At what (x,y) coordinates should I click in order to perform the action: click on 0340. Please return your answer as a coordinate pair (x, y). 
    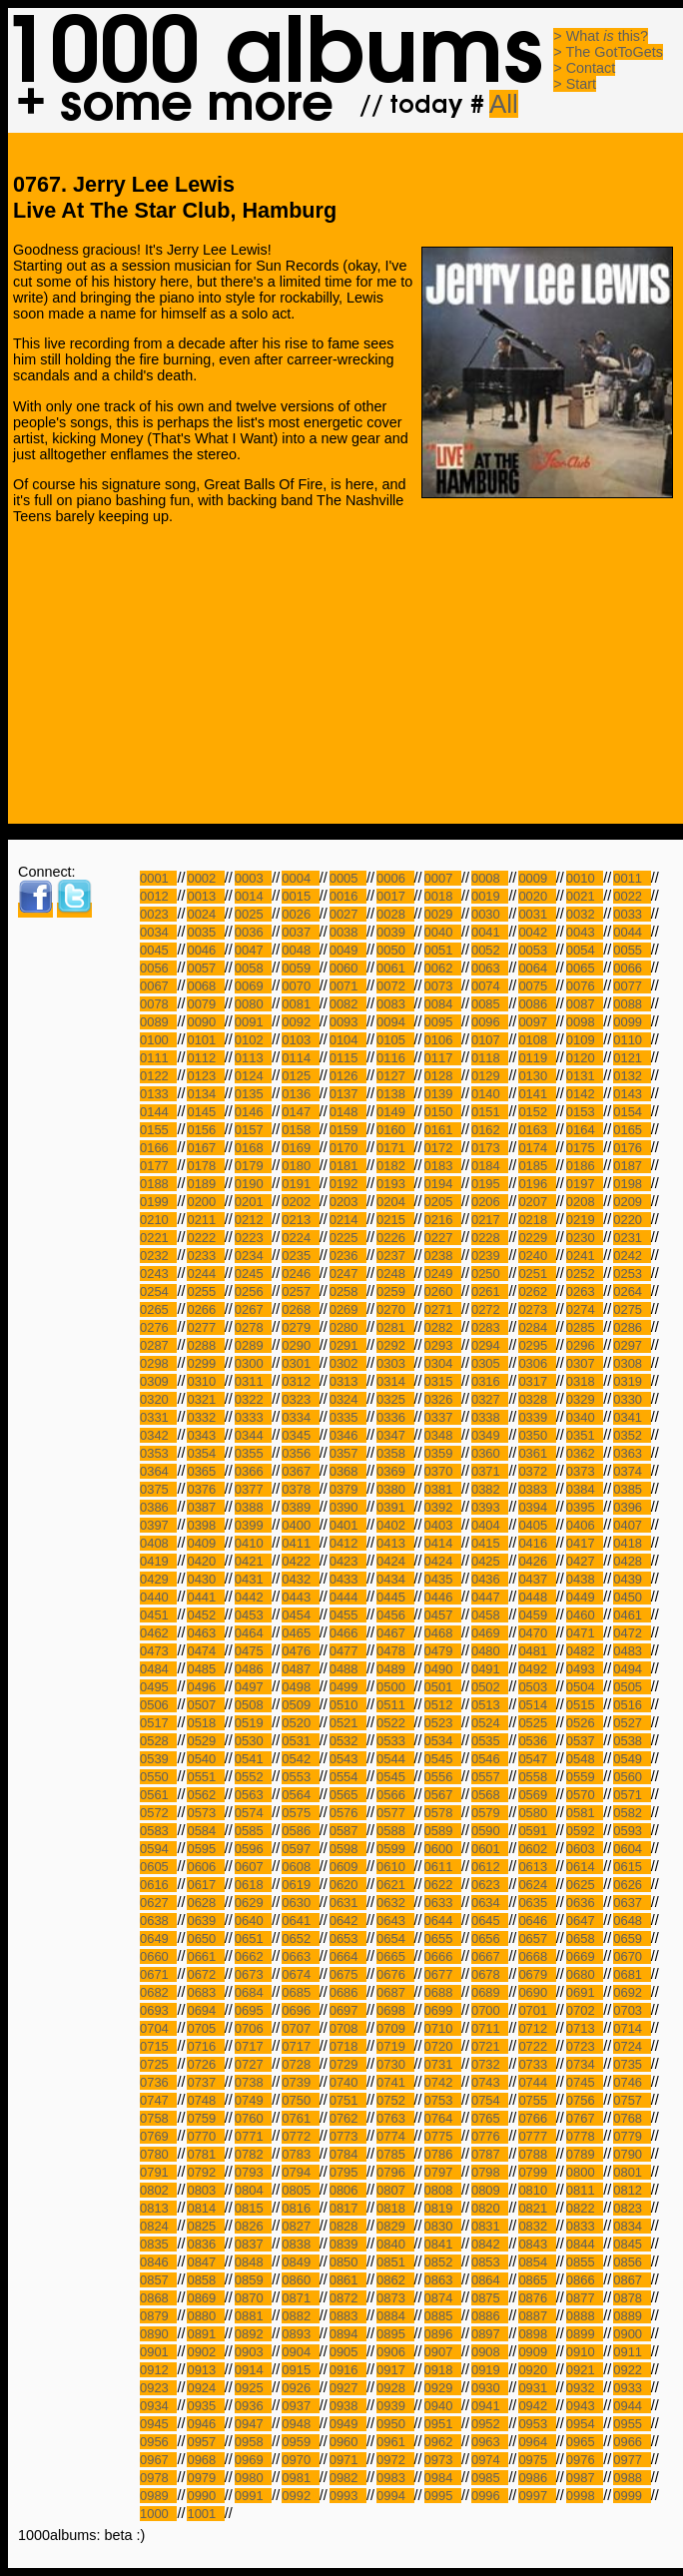
    Looking at the image, I should click on (584, 1417).